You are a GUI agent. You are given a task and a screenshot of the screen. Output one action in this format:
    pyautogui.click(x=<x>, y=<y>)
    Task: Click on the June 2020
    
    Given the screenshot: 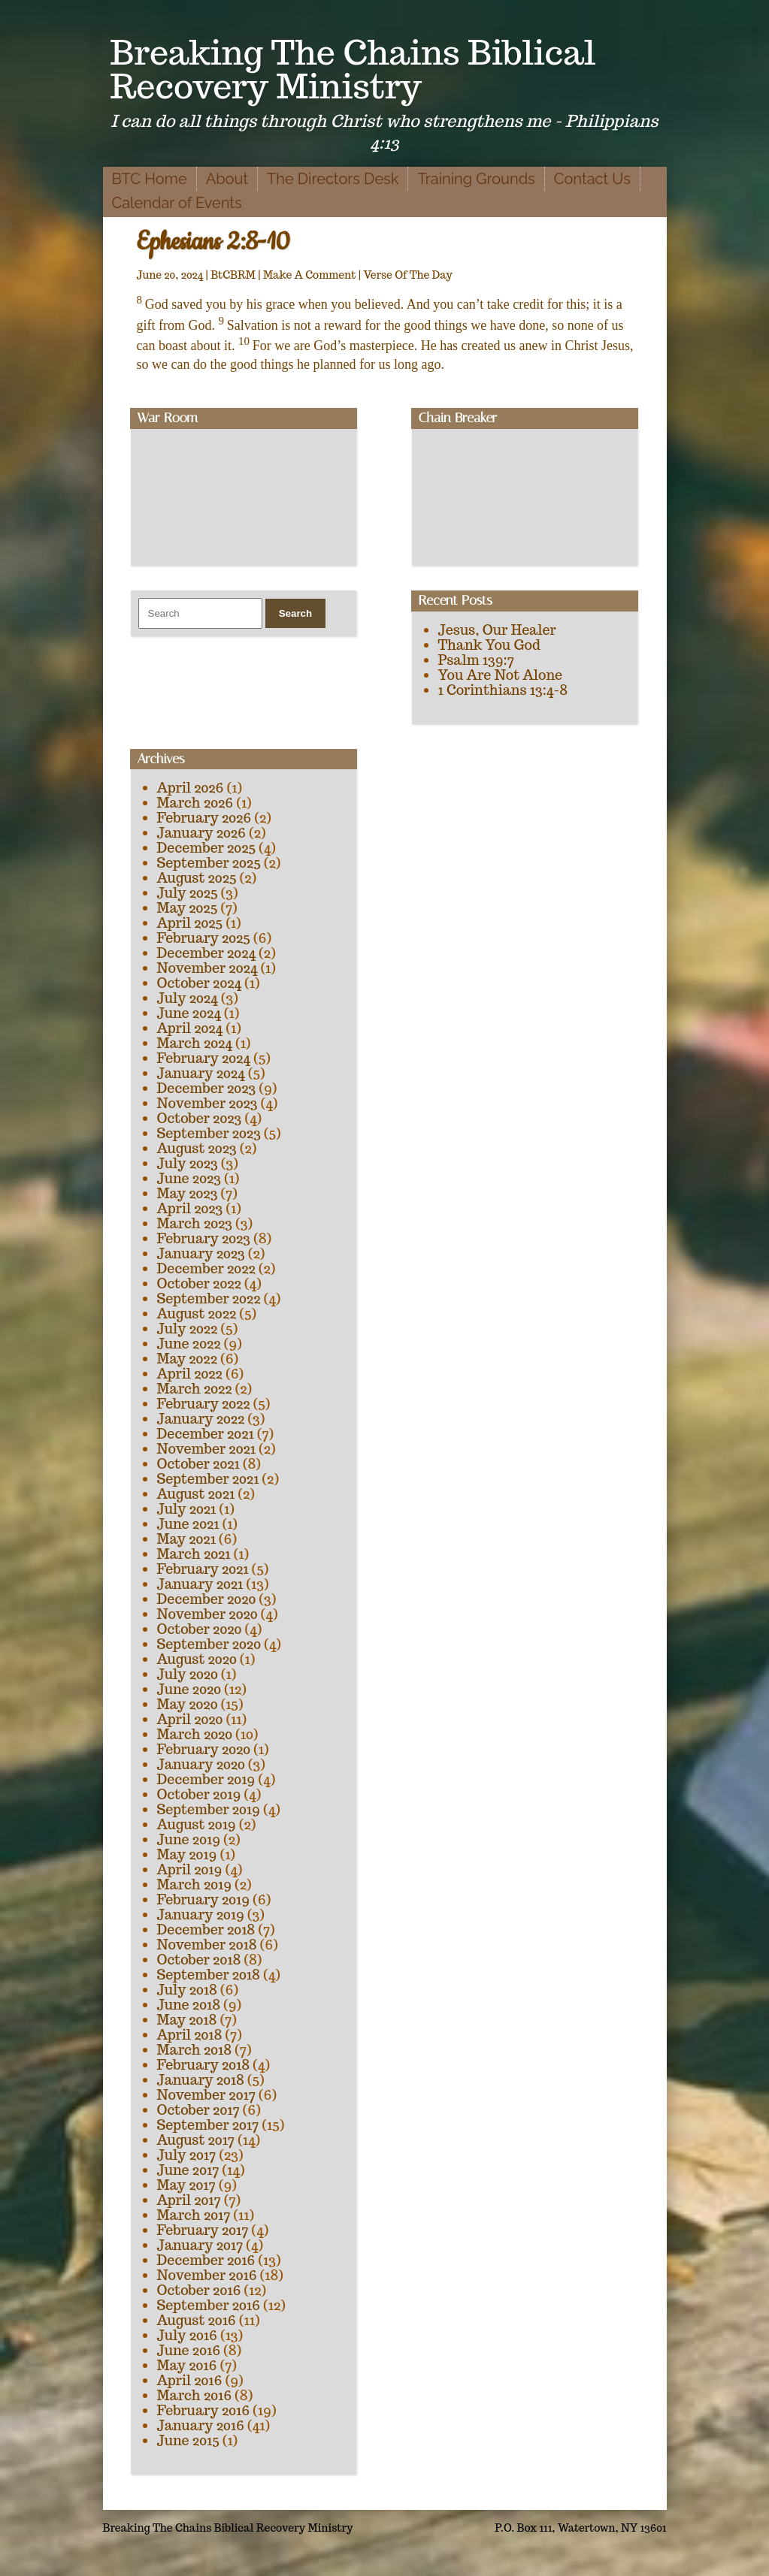 What is the action you would take?
    pyautogui.click(x=189, y=1689)
    